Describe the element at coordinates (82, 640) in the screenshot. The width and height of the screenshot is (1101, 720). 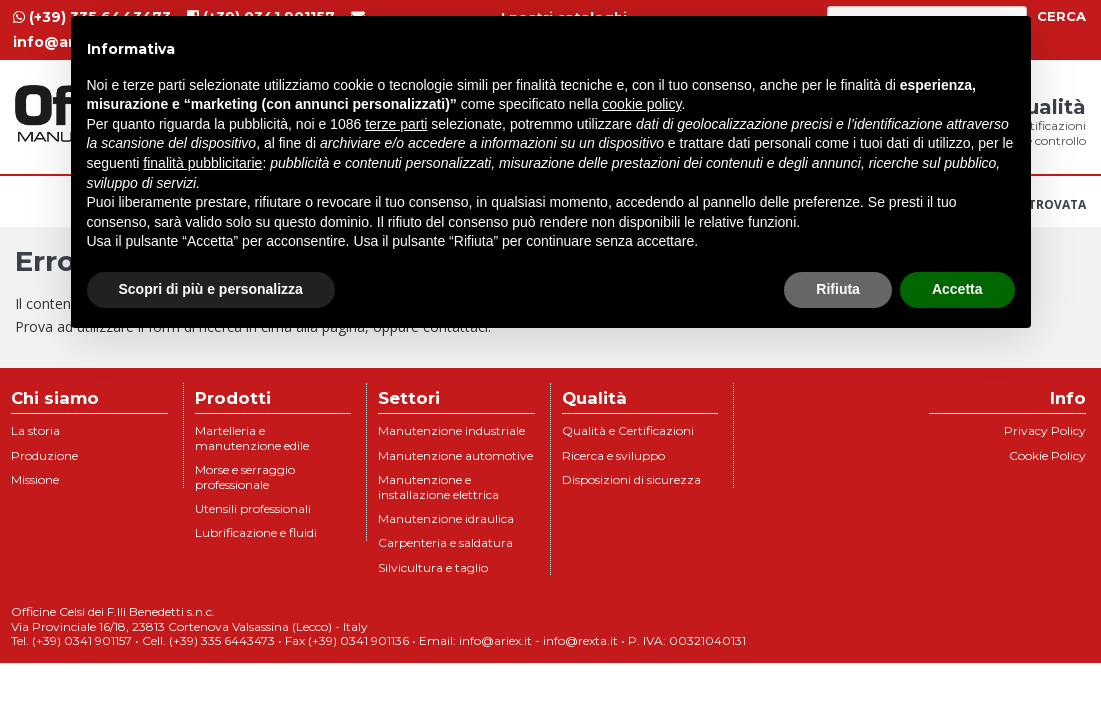
I see `(+39) 0341 901157` at that location.